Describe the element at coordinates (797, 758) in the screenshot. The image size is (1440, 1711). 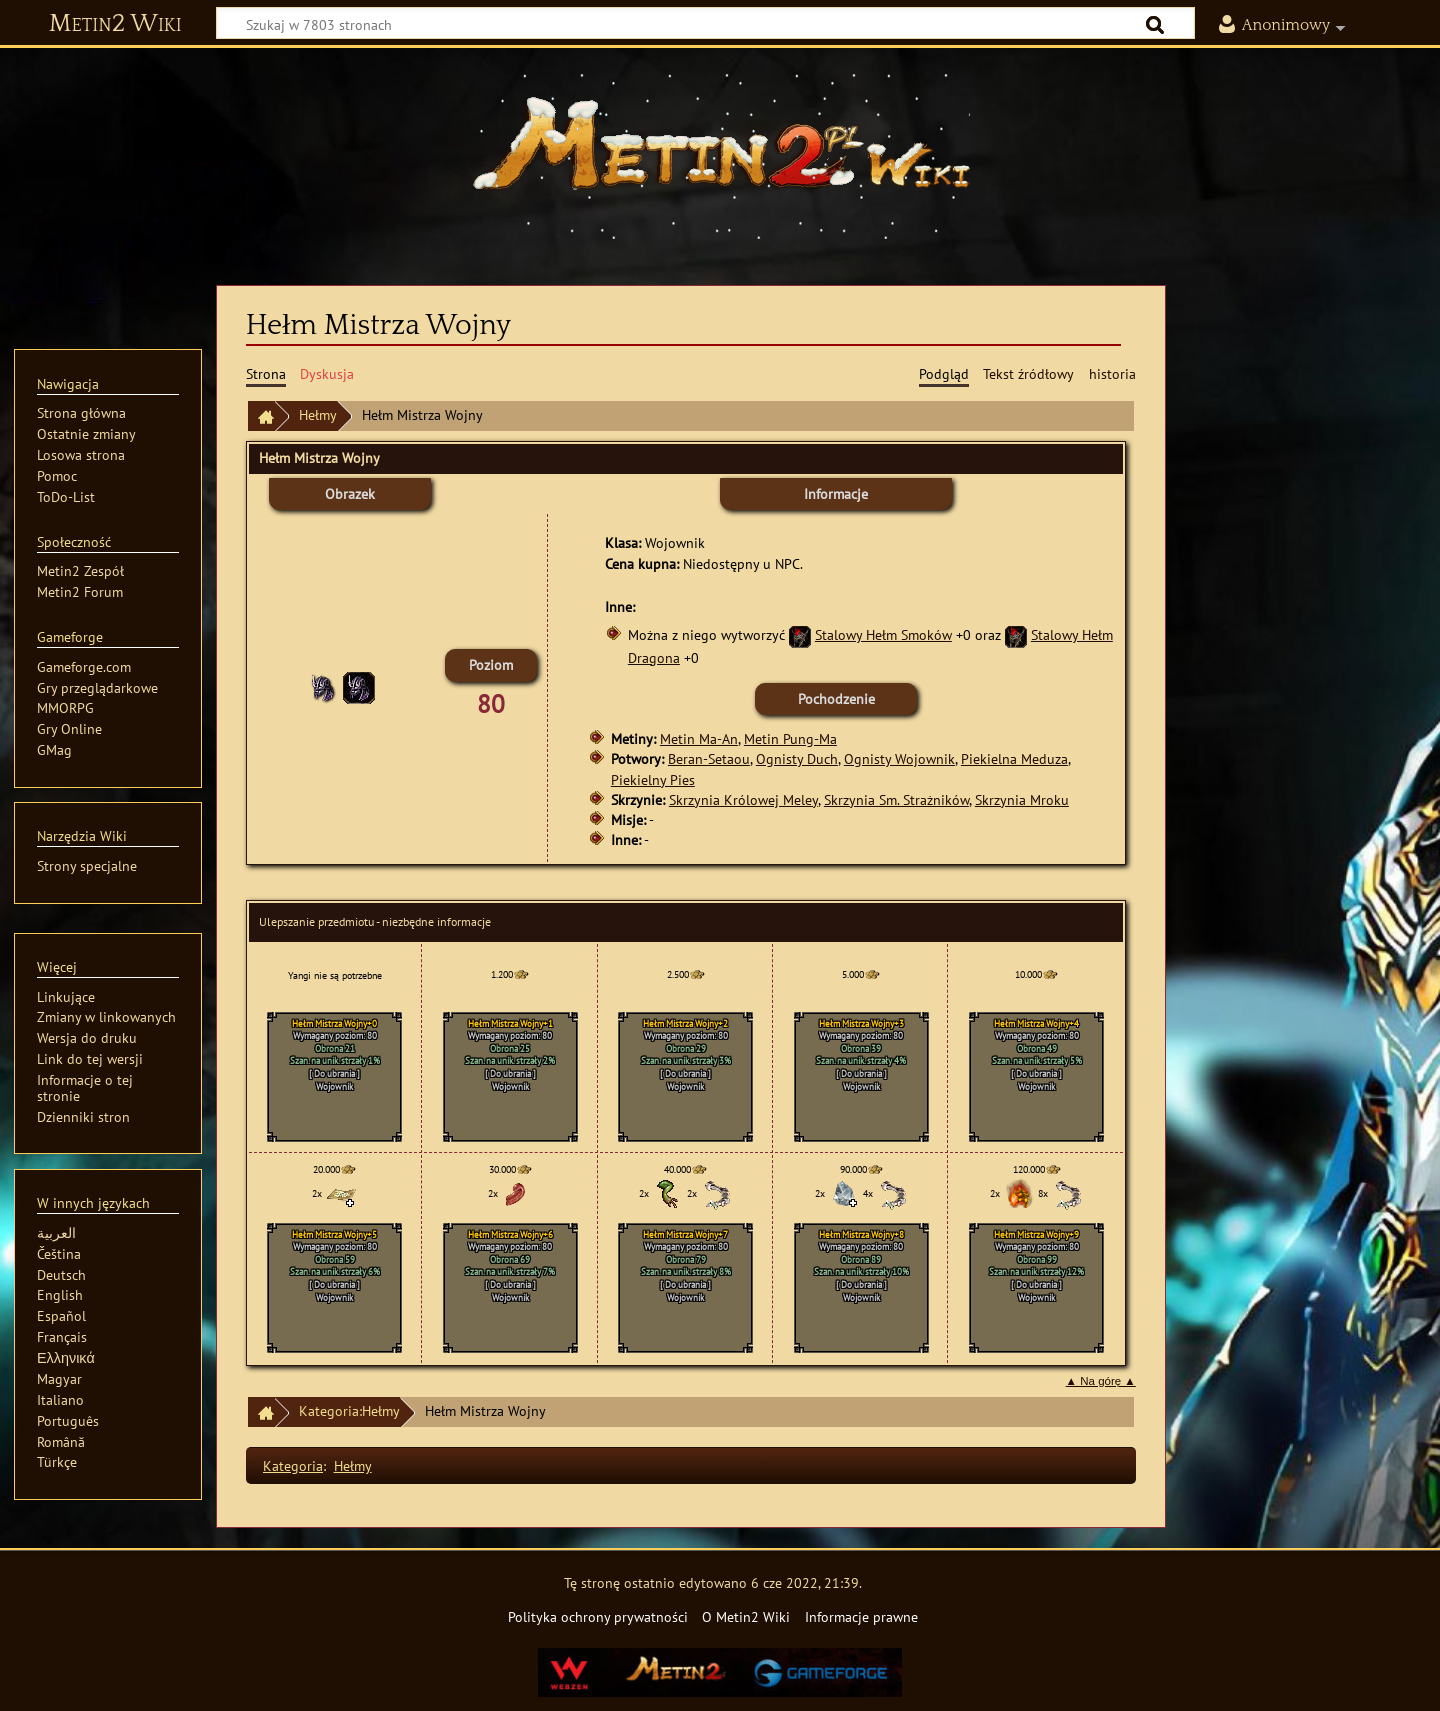
I see `Ognisty Duch` at that location.